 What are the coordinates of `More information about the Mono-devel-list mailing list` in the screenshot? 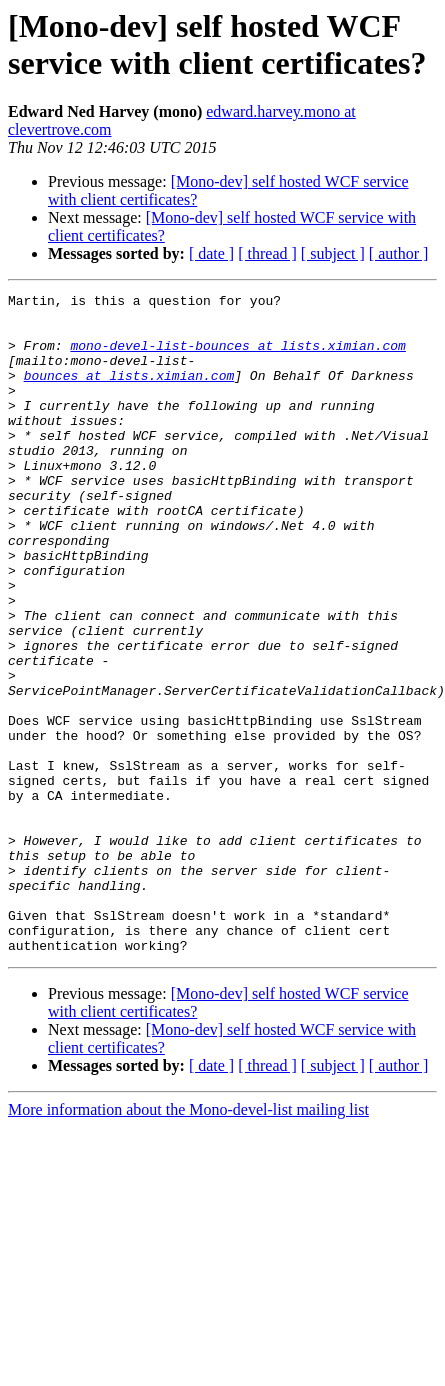 It's located at (188, 1241).